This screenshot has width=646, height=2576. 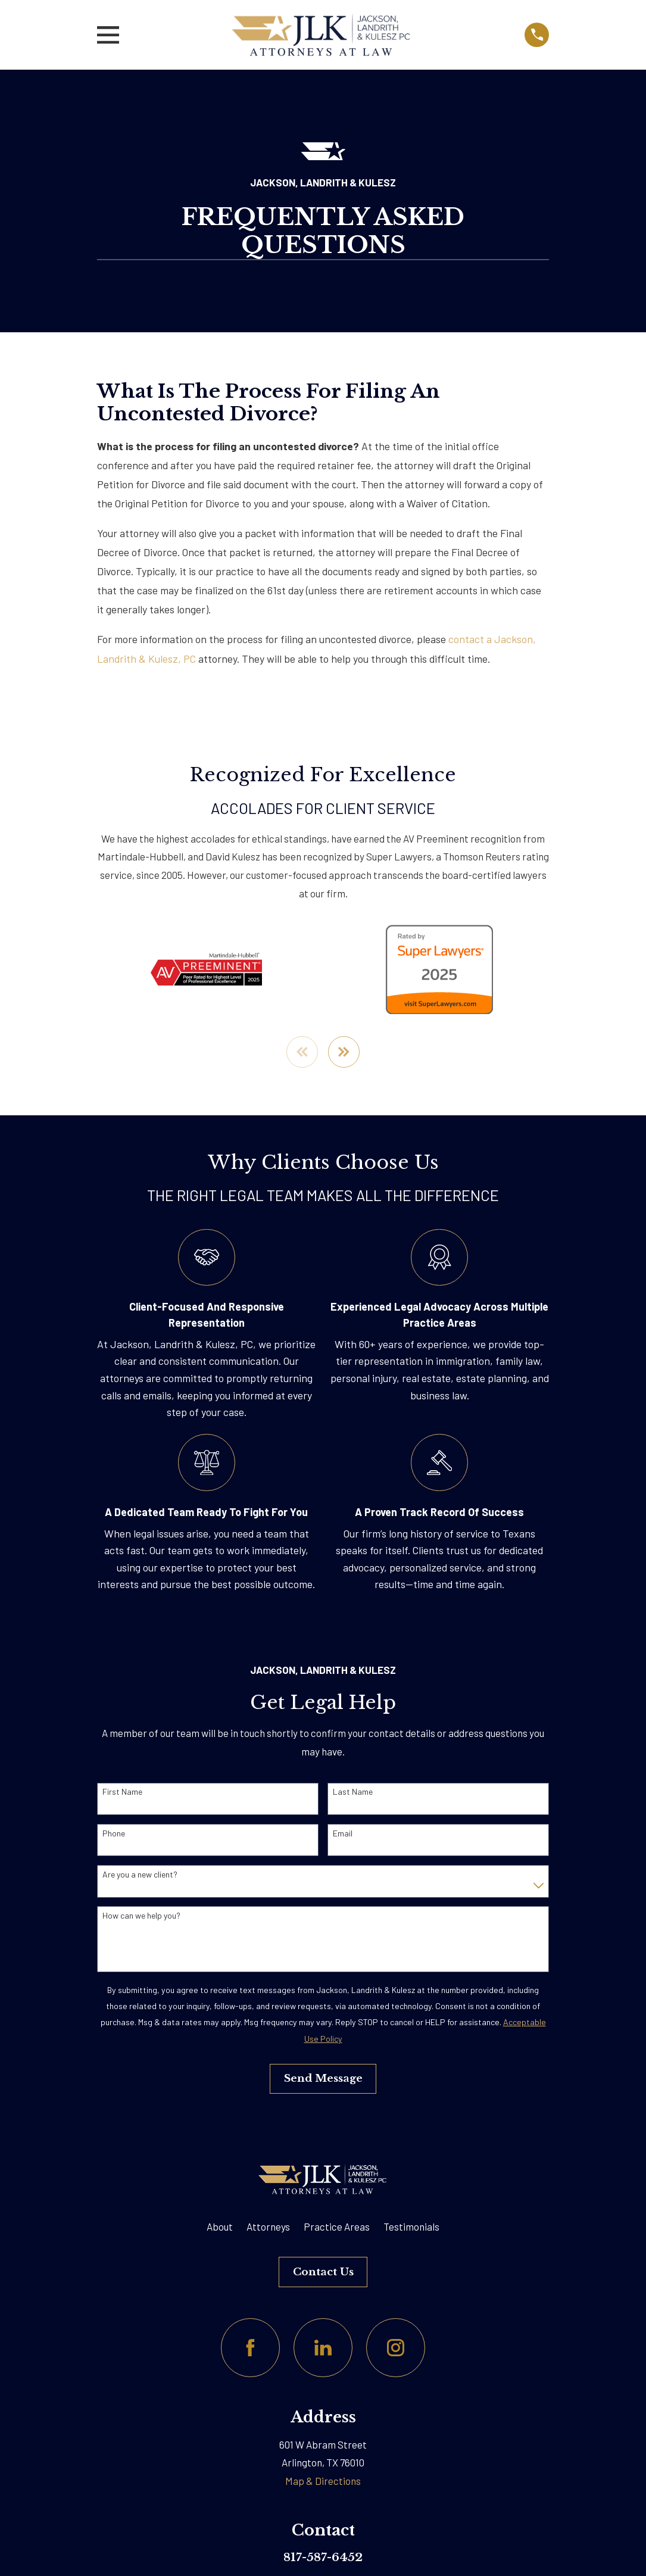 I want to click on Phone, so click(x=113, y=1834).